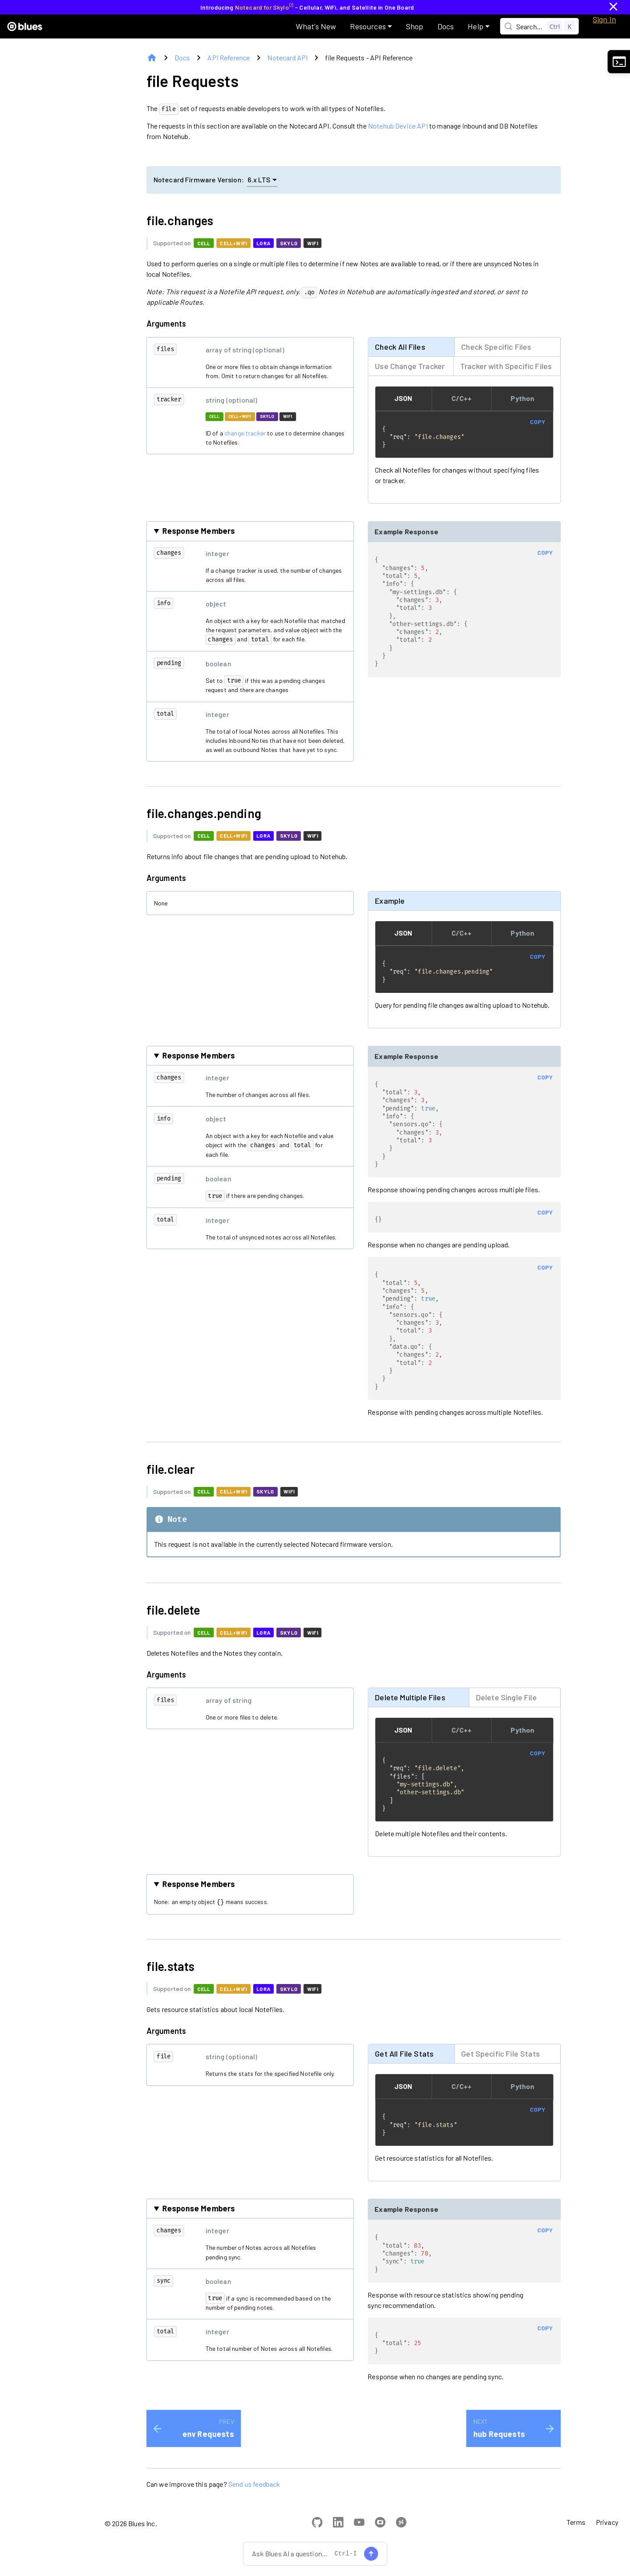  What do you see at coordinates (404, 2070) in the screenshot?
I see `Get All File Stats` at bounding box center [404, 2070].